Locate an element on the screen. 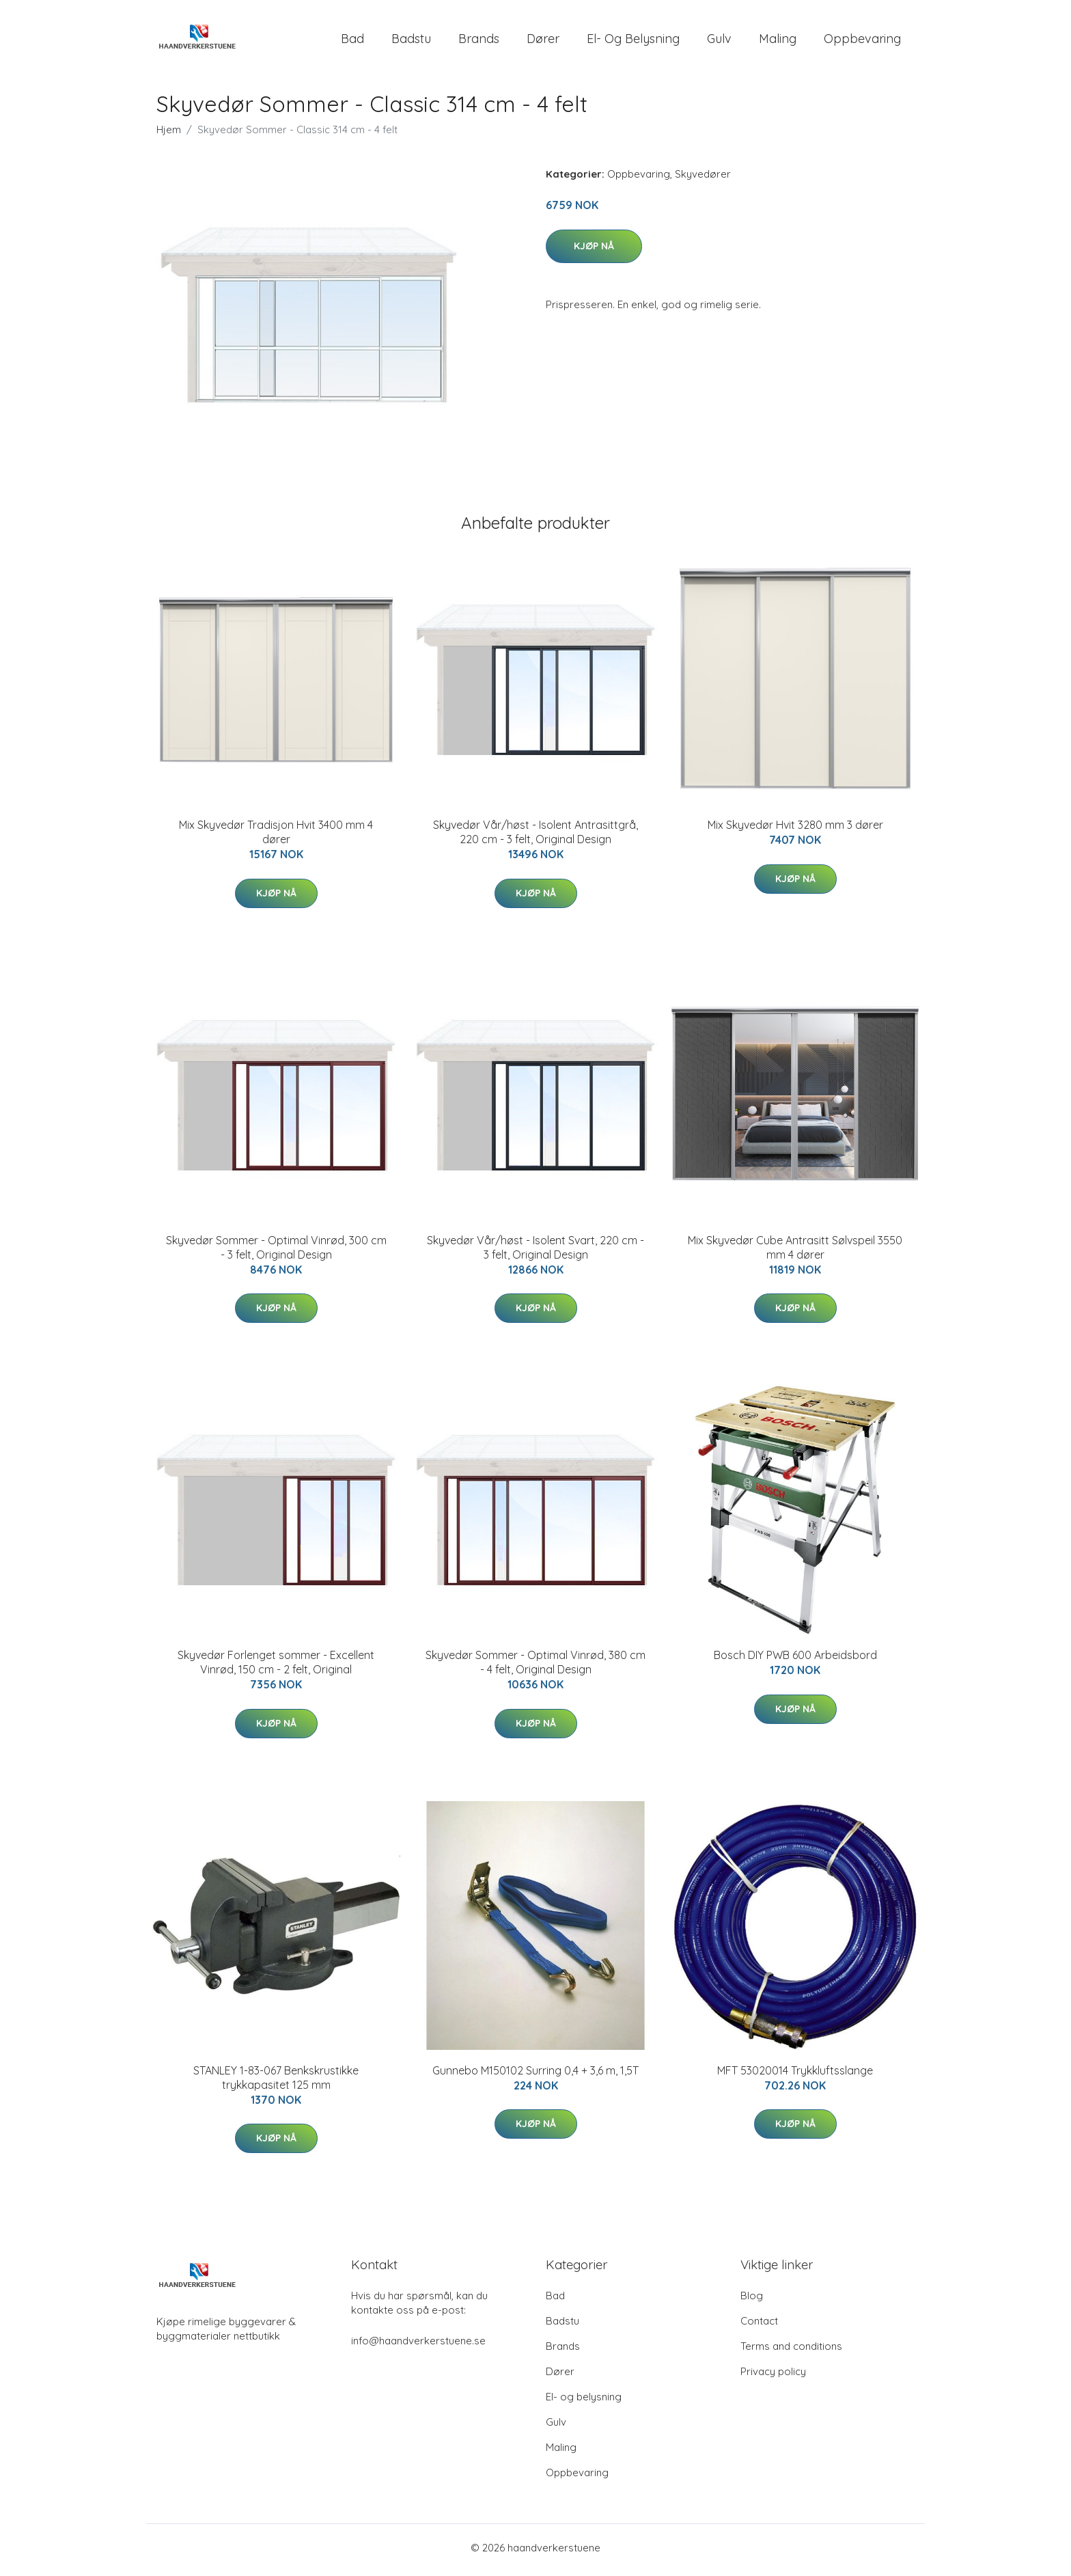  Gunnebo M150102 Surring 0,4 + 3,6 m, 1,5T is located at coordinates (535, 2074).